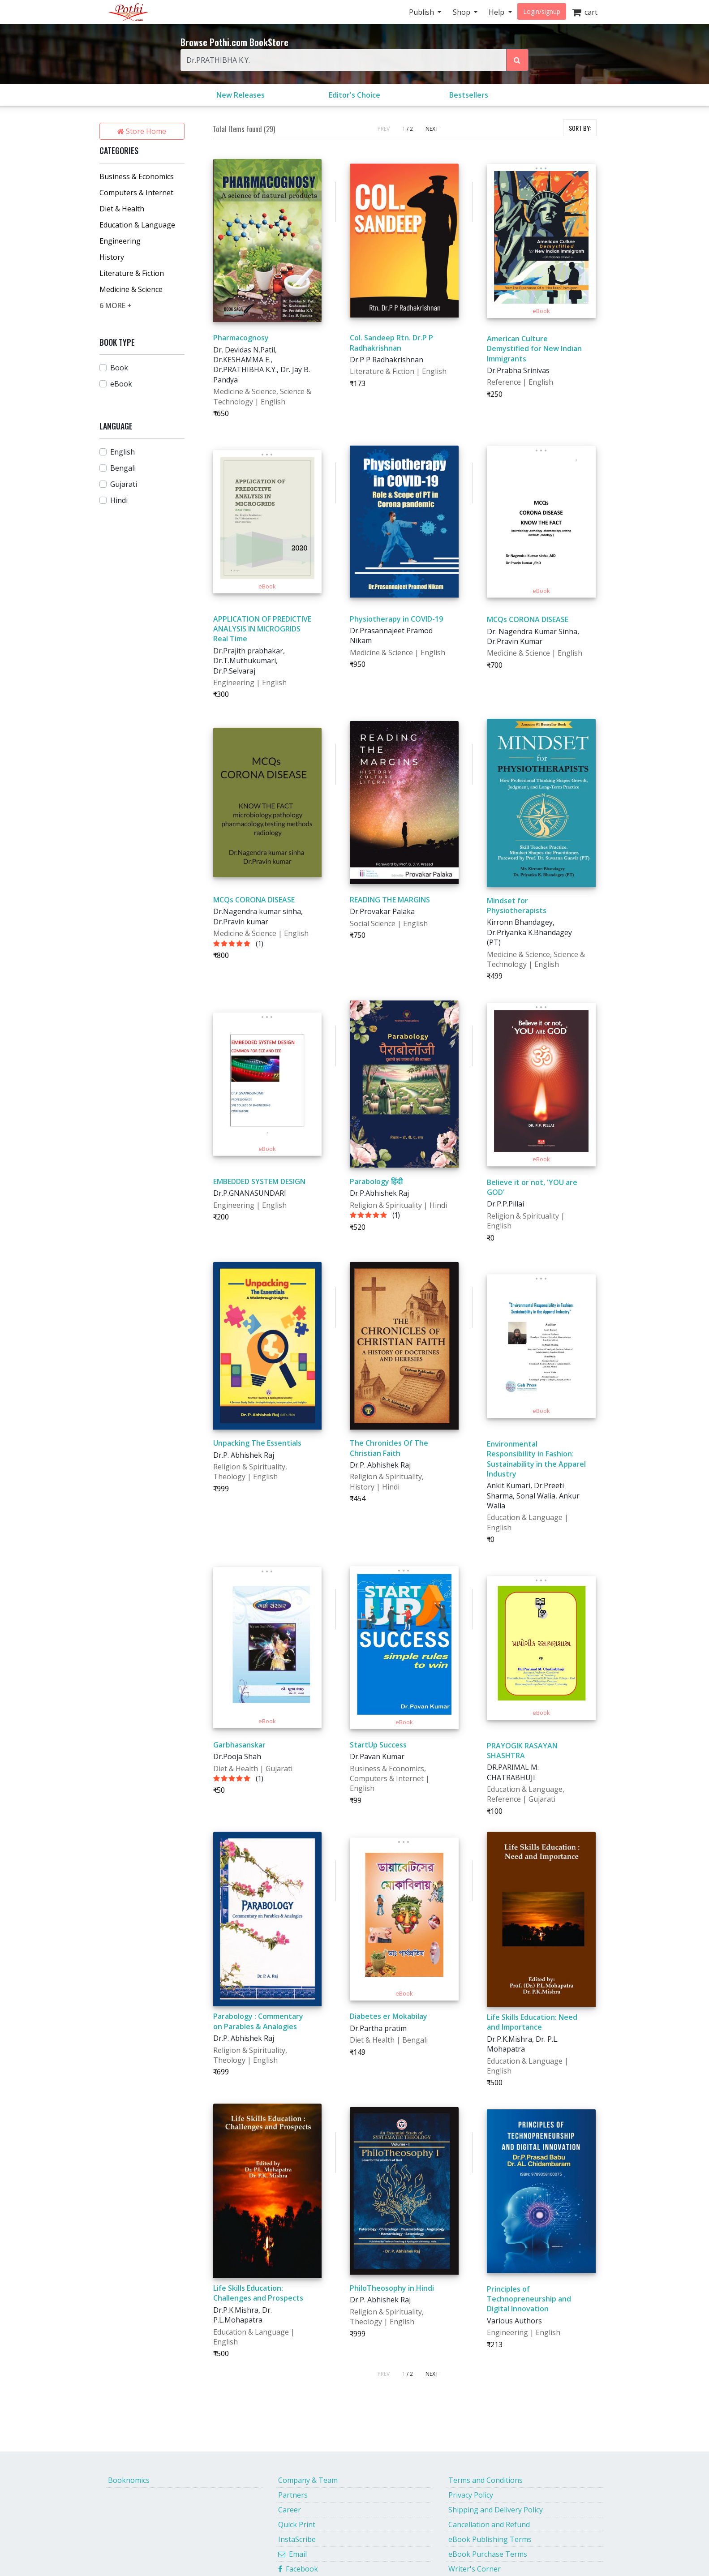  I want to click on Store Home, so click(141, 131).